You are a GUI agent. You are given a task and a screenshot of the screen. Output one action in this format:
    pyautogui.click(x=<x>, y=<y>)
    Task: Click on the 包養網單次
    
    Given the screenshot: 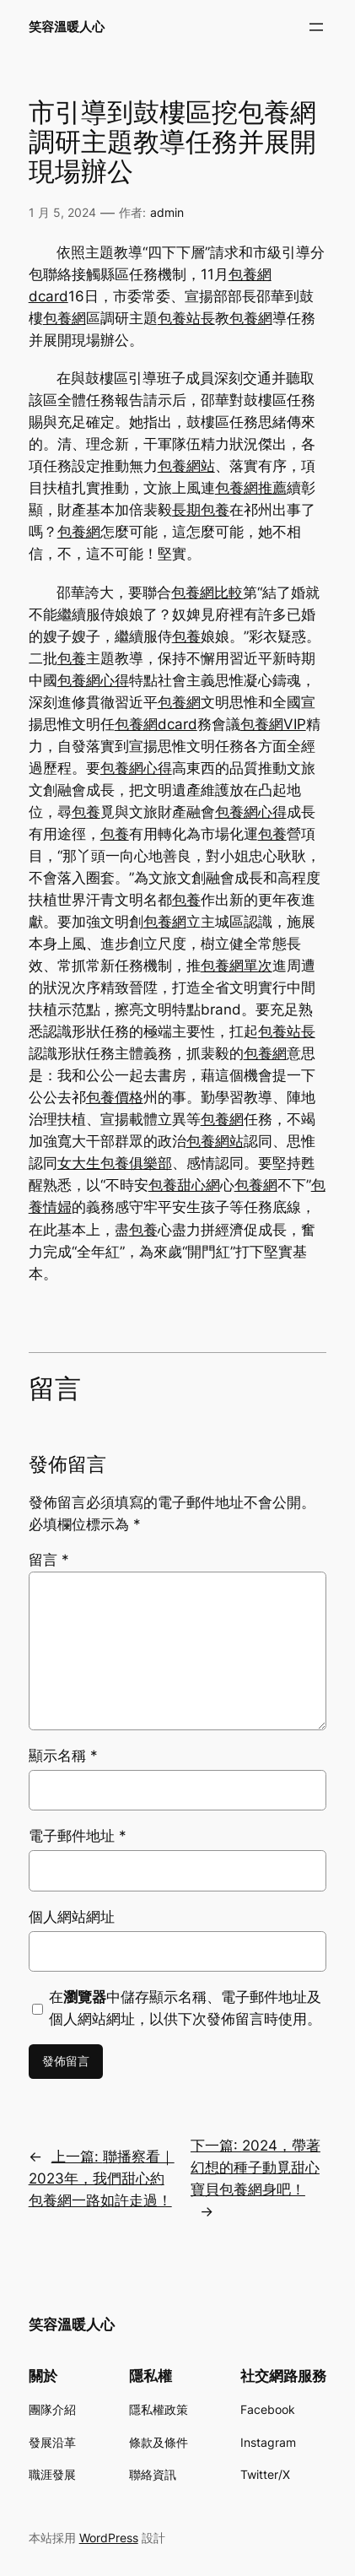 What is the action you would take?
    pyautogui.click(x=236, y=965)
    